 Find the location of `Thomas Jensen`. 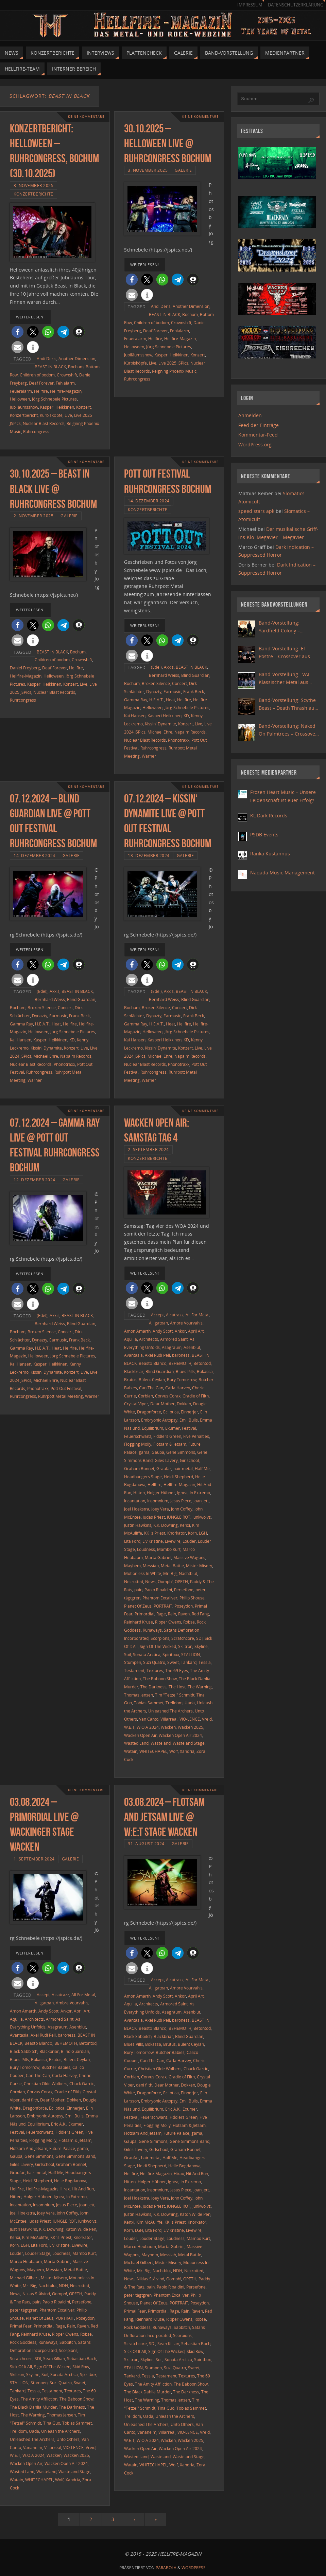

Thomas Jensen is located at coordinates (138, 1695).